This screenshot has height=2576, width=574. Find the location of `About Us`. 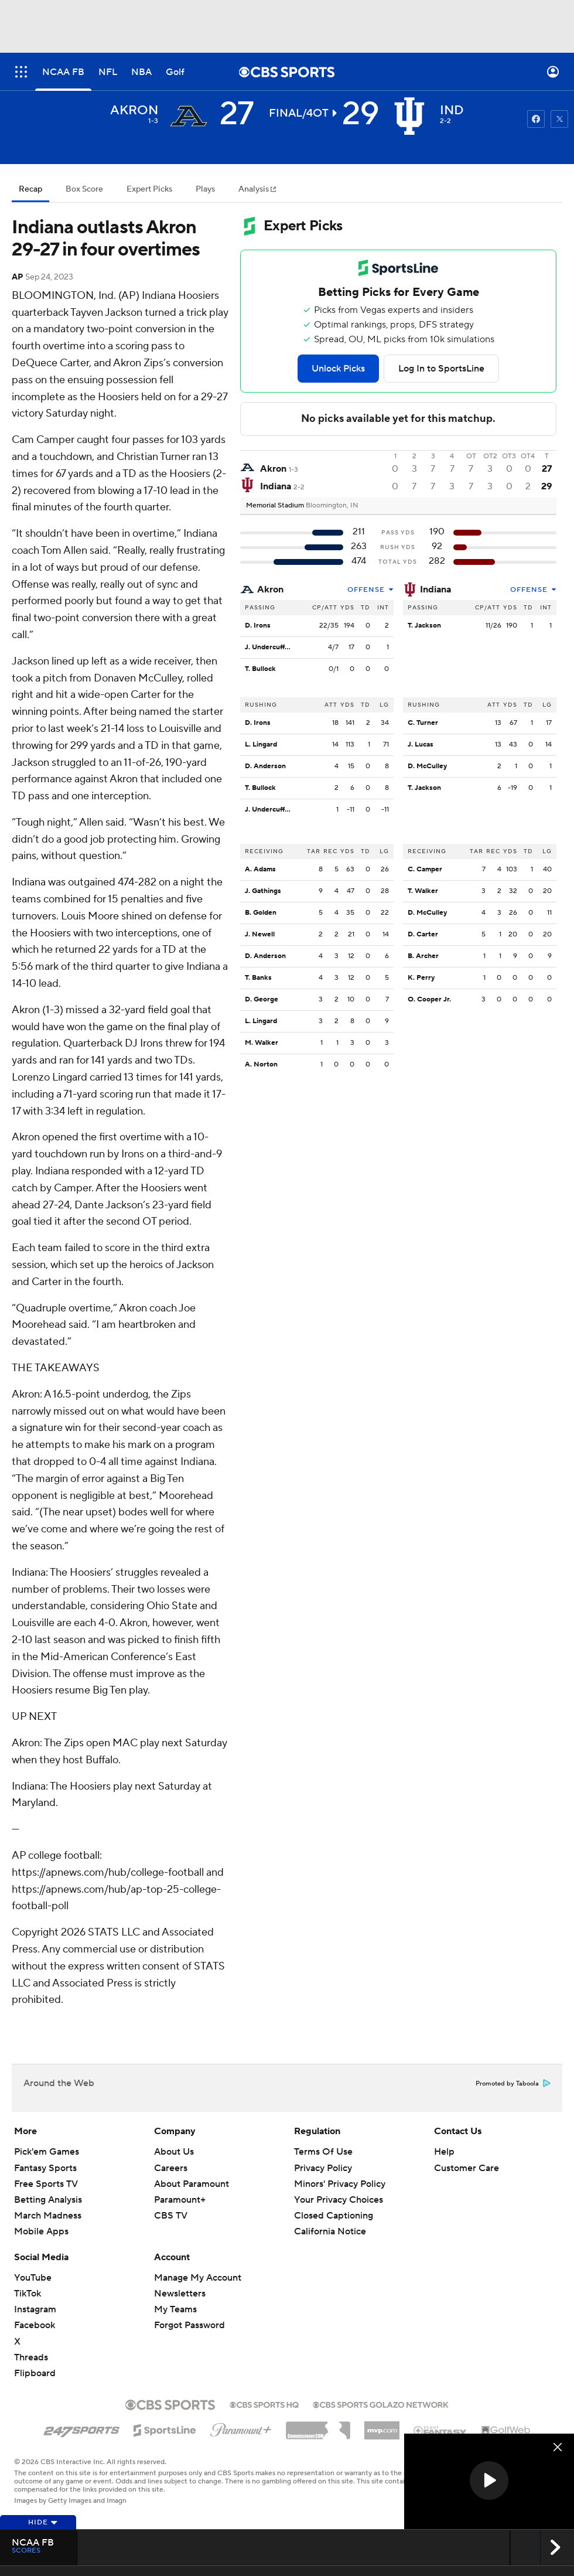

About Us is located at coordinates (174, 2152).